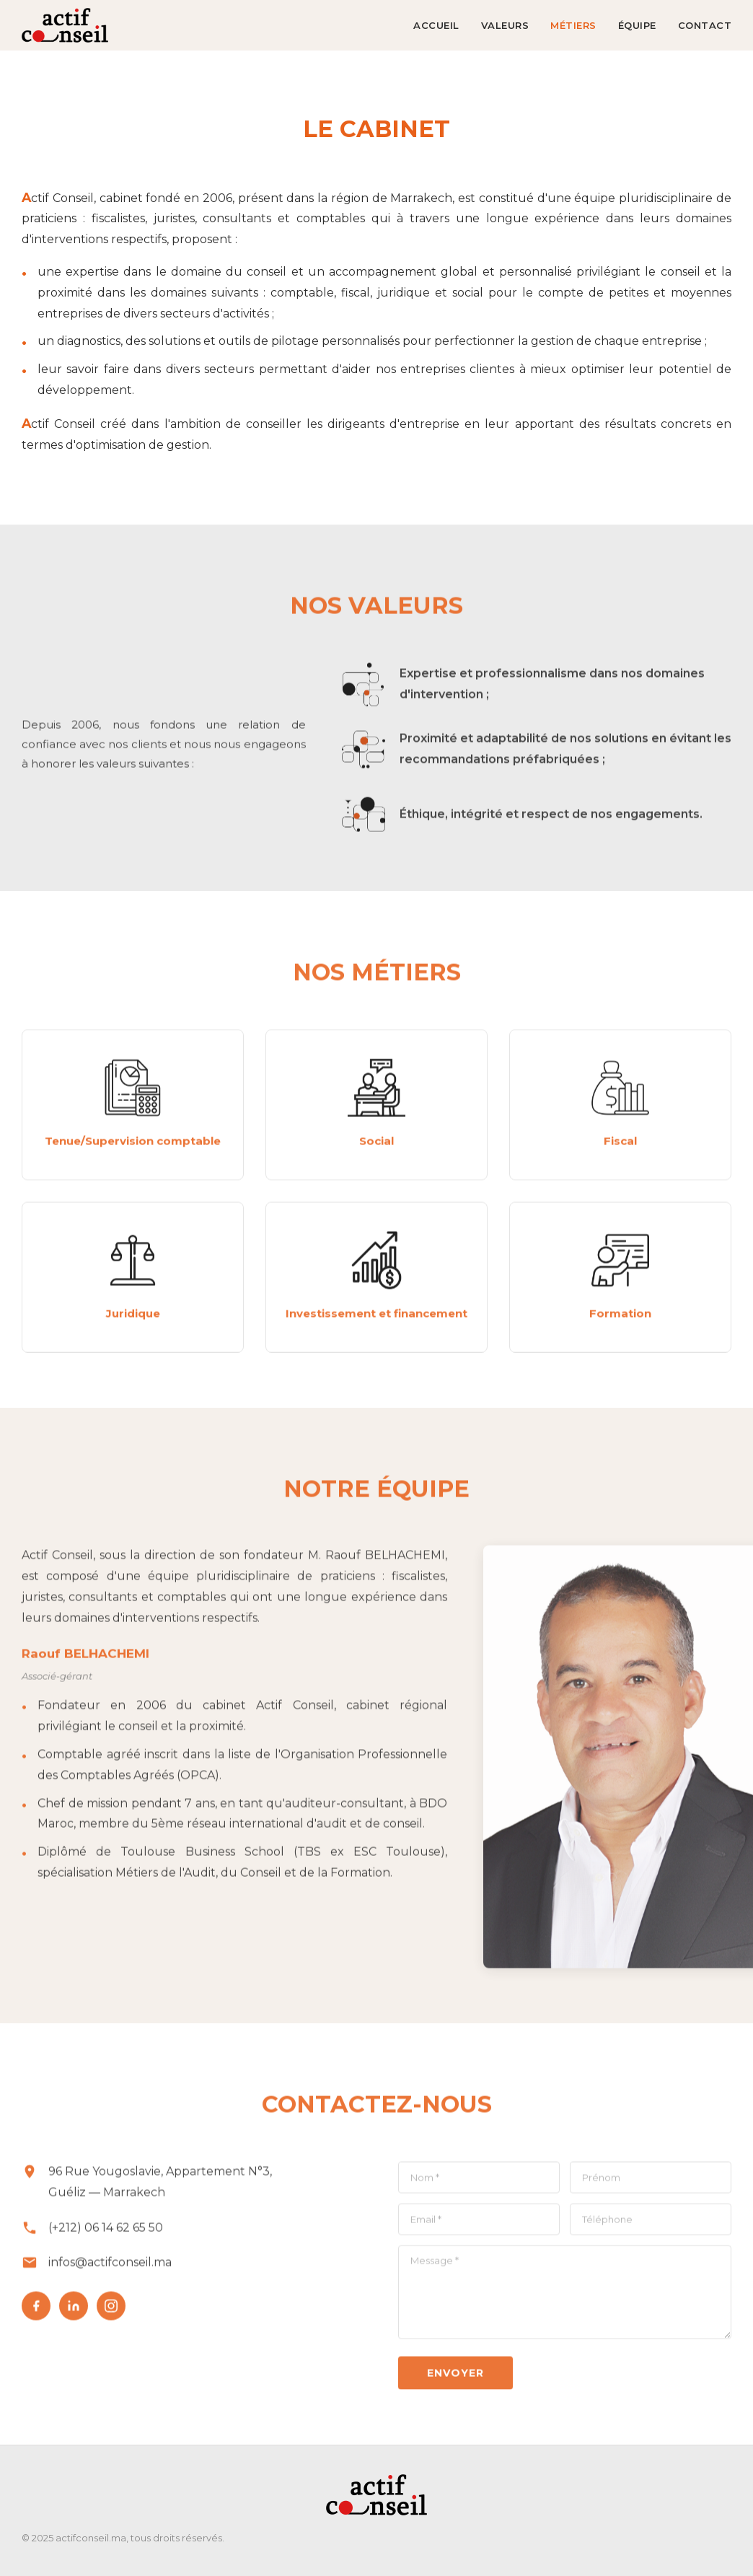 The width and height of the screenshot is (753, 2576). What do you see at coordinates (105, 2232) in the screenshot?
I see `(+212) 06 14 62 65 50` at bounding box center [105, 2232].